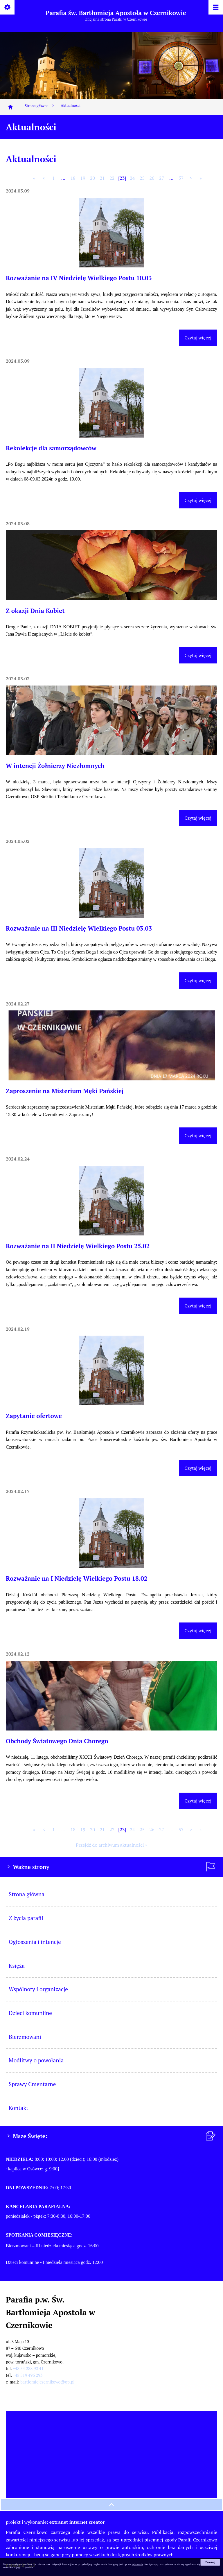  Describe the element at coordinates (111, 1845) in the screenshot. I see `Przejdź do archiwum aktualności »` at that location.